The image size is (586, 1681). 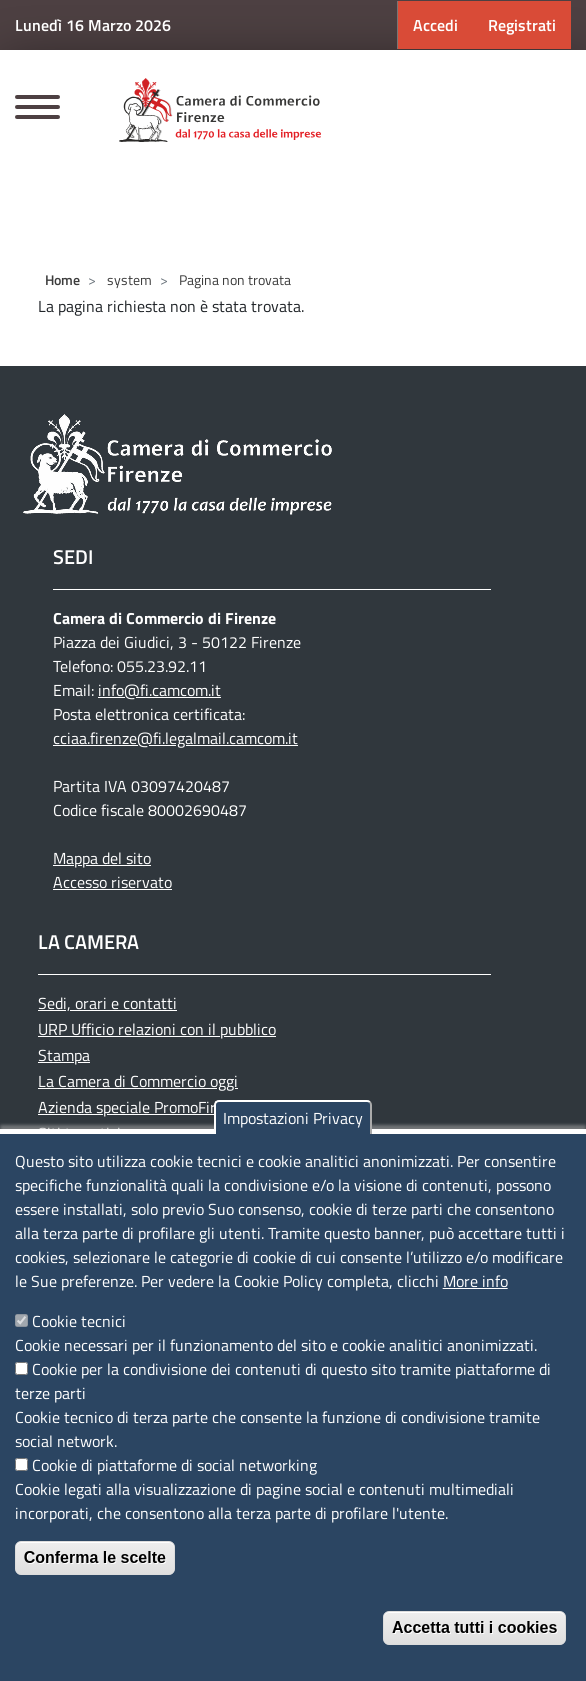 What do you see at coordinates (159, 690) in the screenshot?
I see `info@fi.camcom.it` at bounding box center [159, 690].